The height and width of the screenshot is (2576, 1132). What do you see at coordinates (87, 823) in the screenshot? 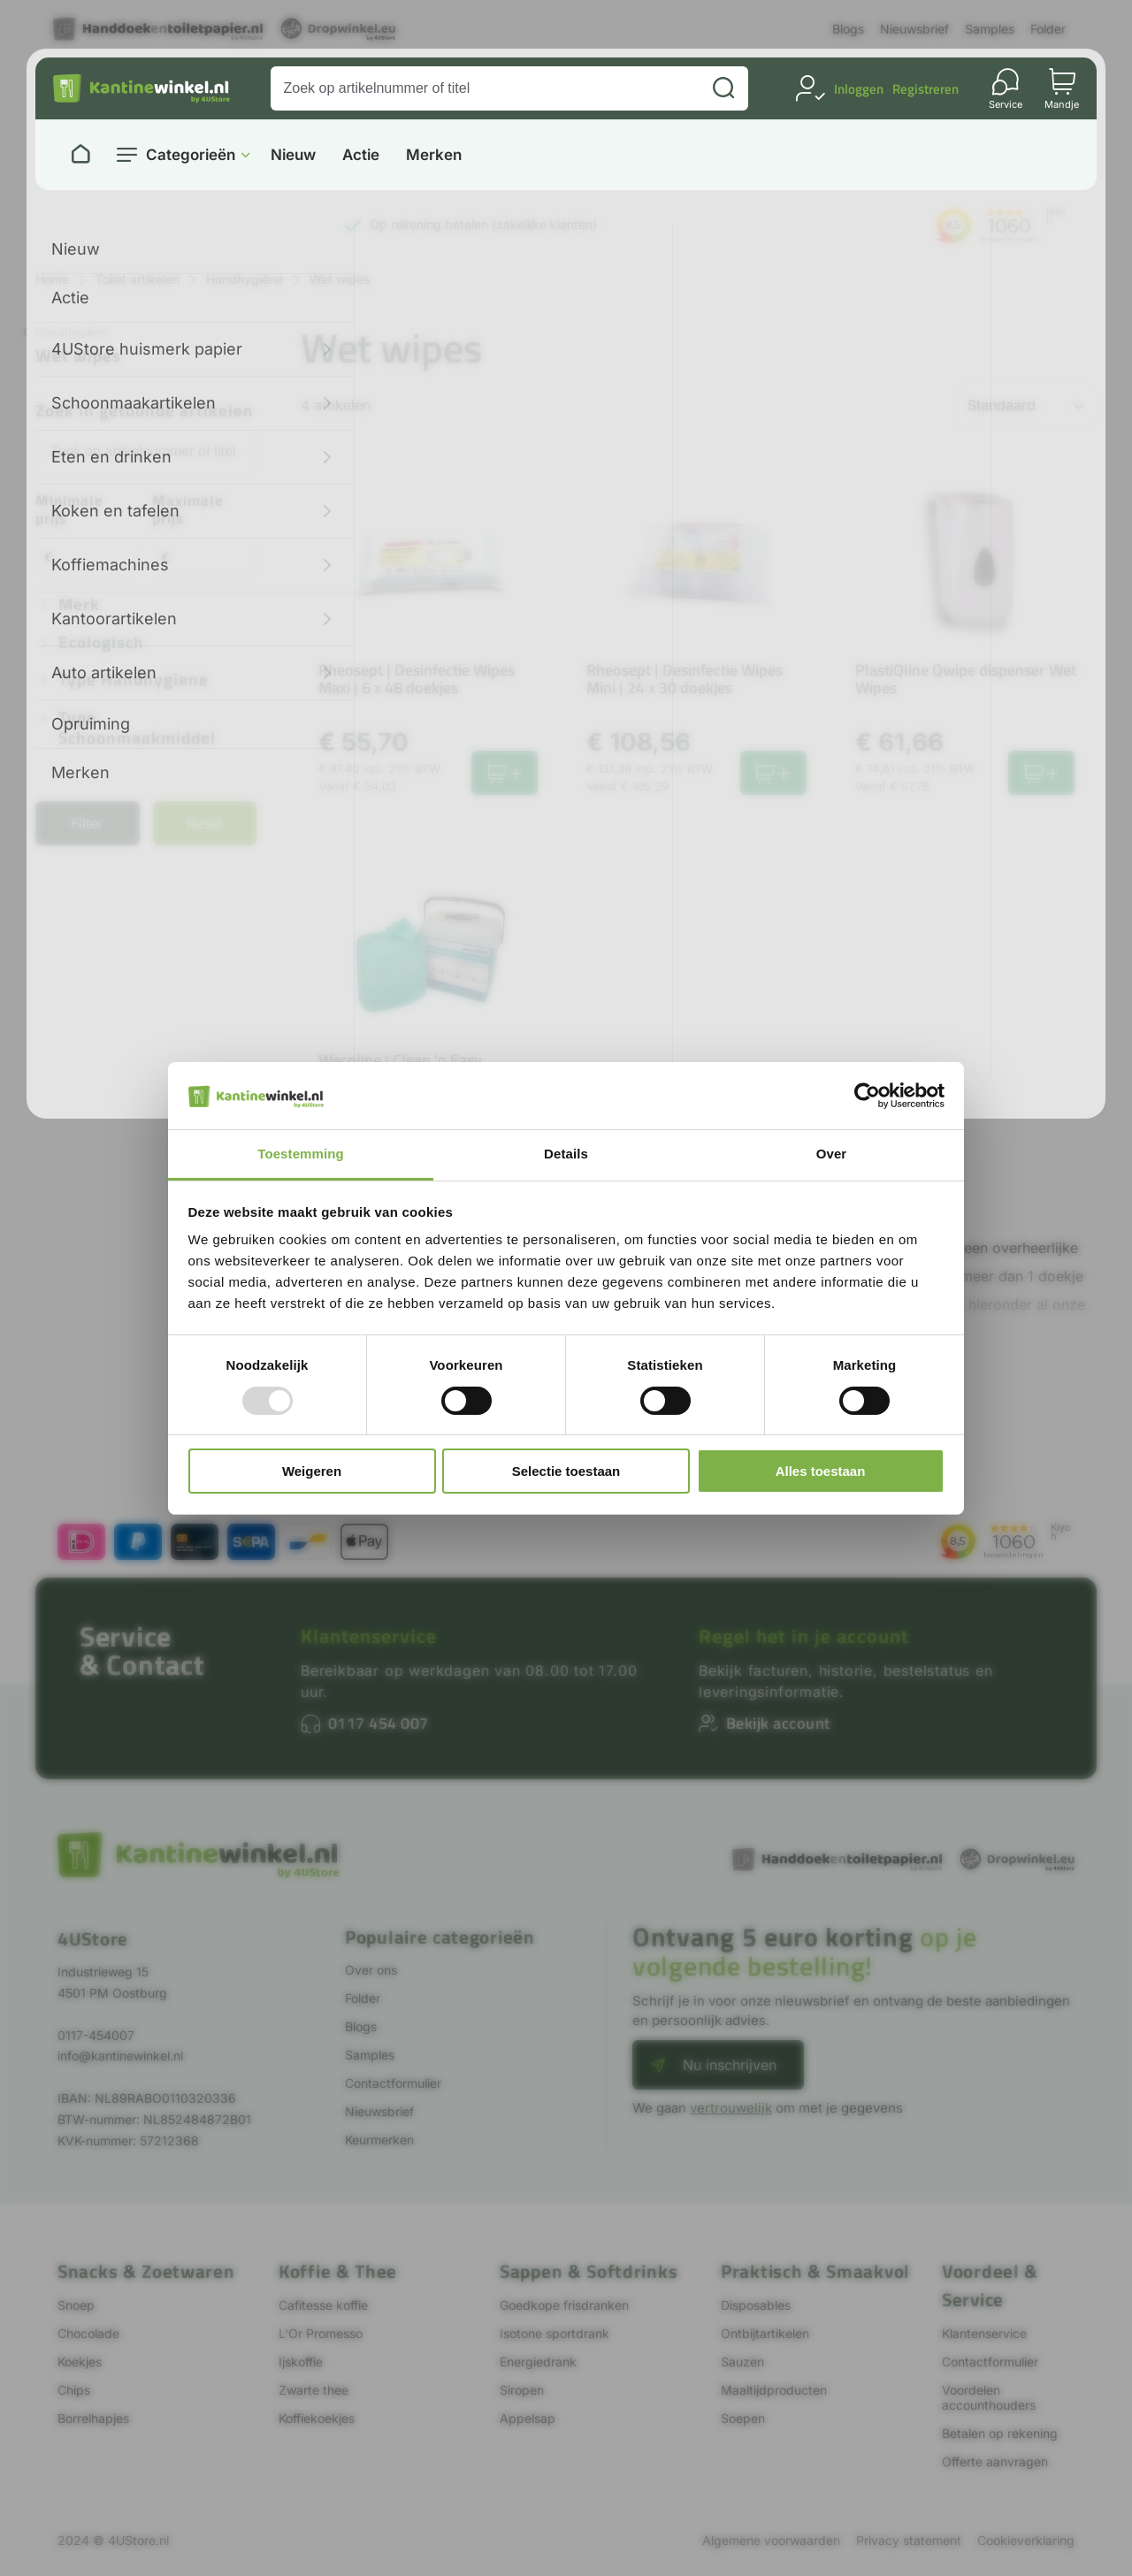
I see `Filter` at bounding box center [87, 823].